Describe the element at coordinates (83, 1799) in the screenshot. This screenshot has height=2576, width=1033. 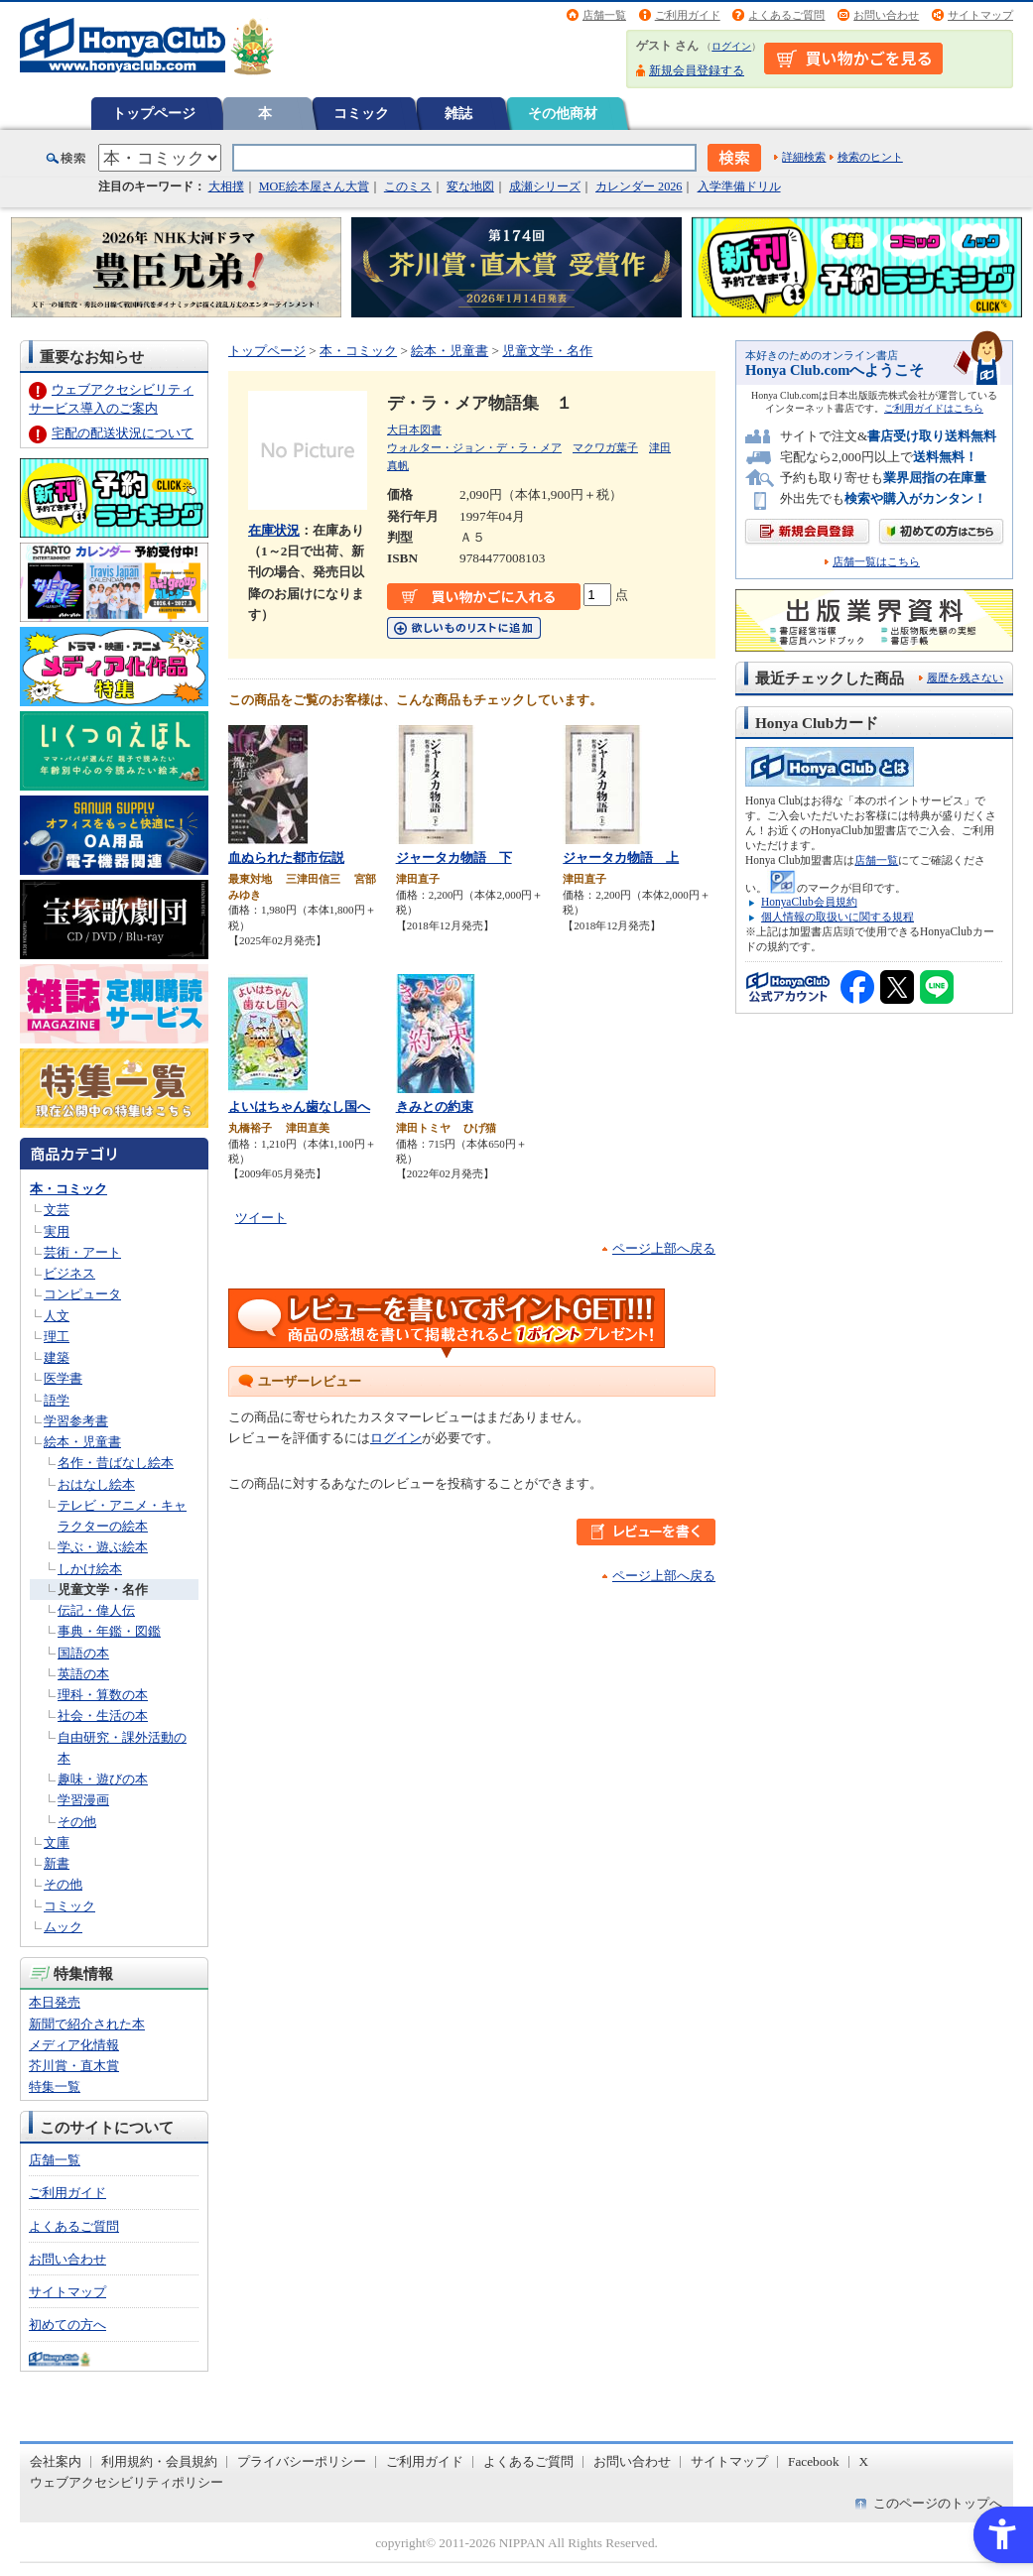
I see `学習漫画` at that location.